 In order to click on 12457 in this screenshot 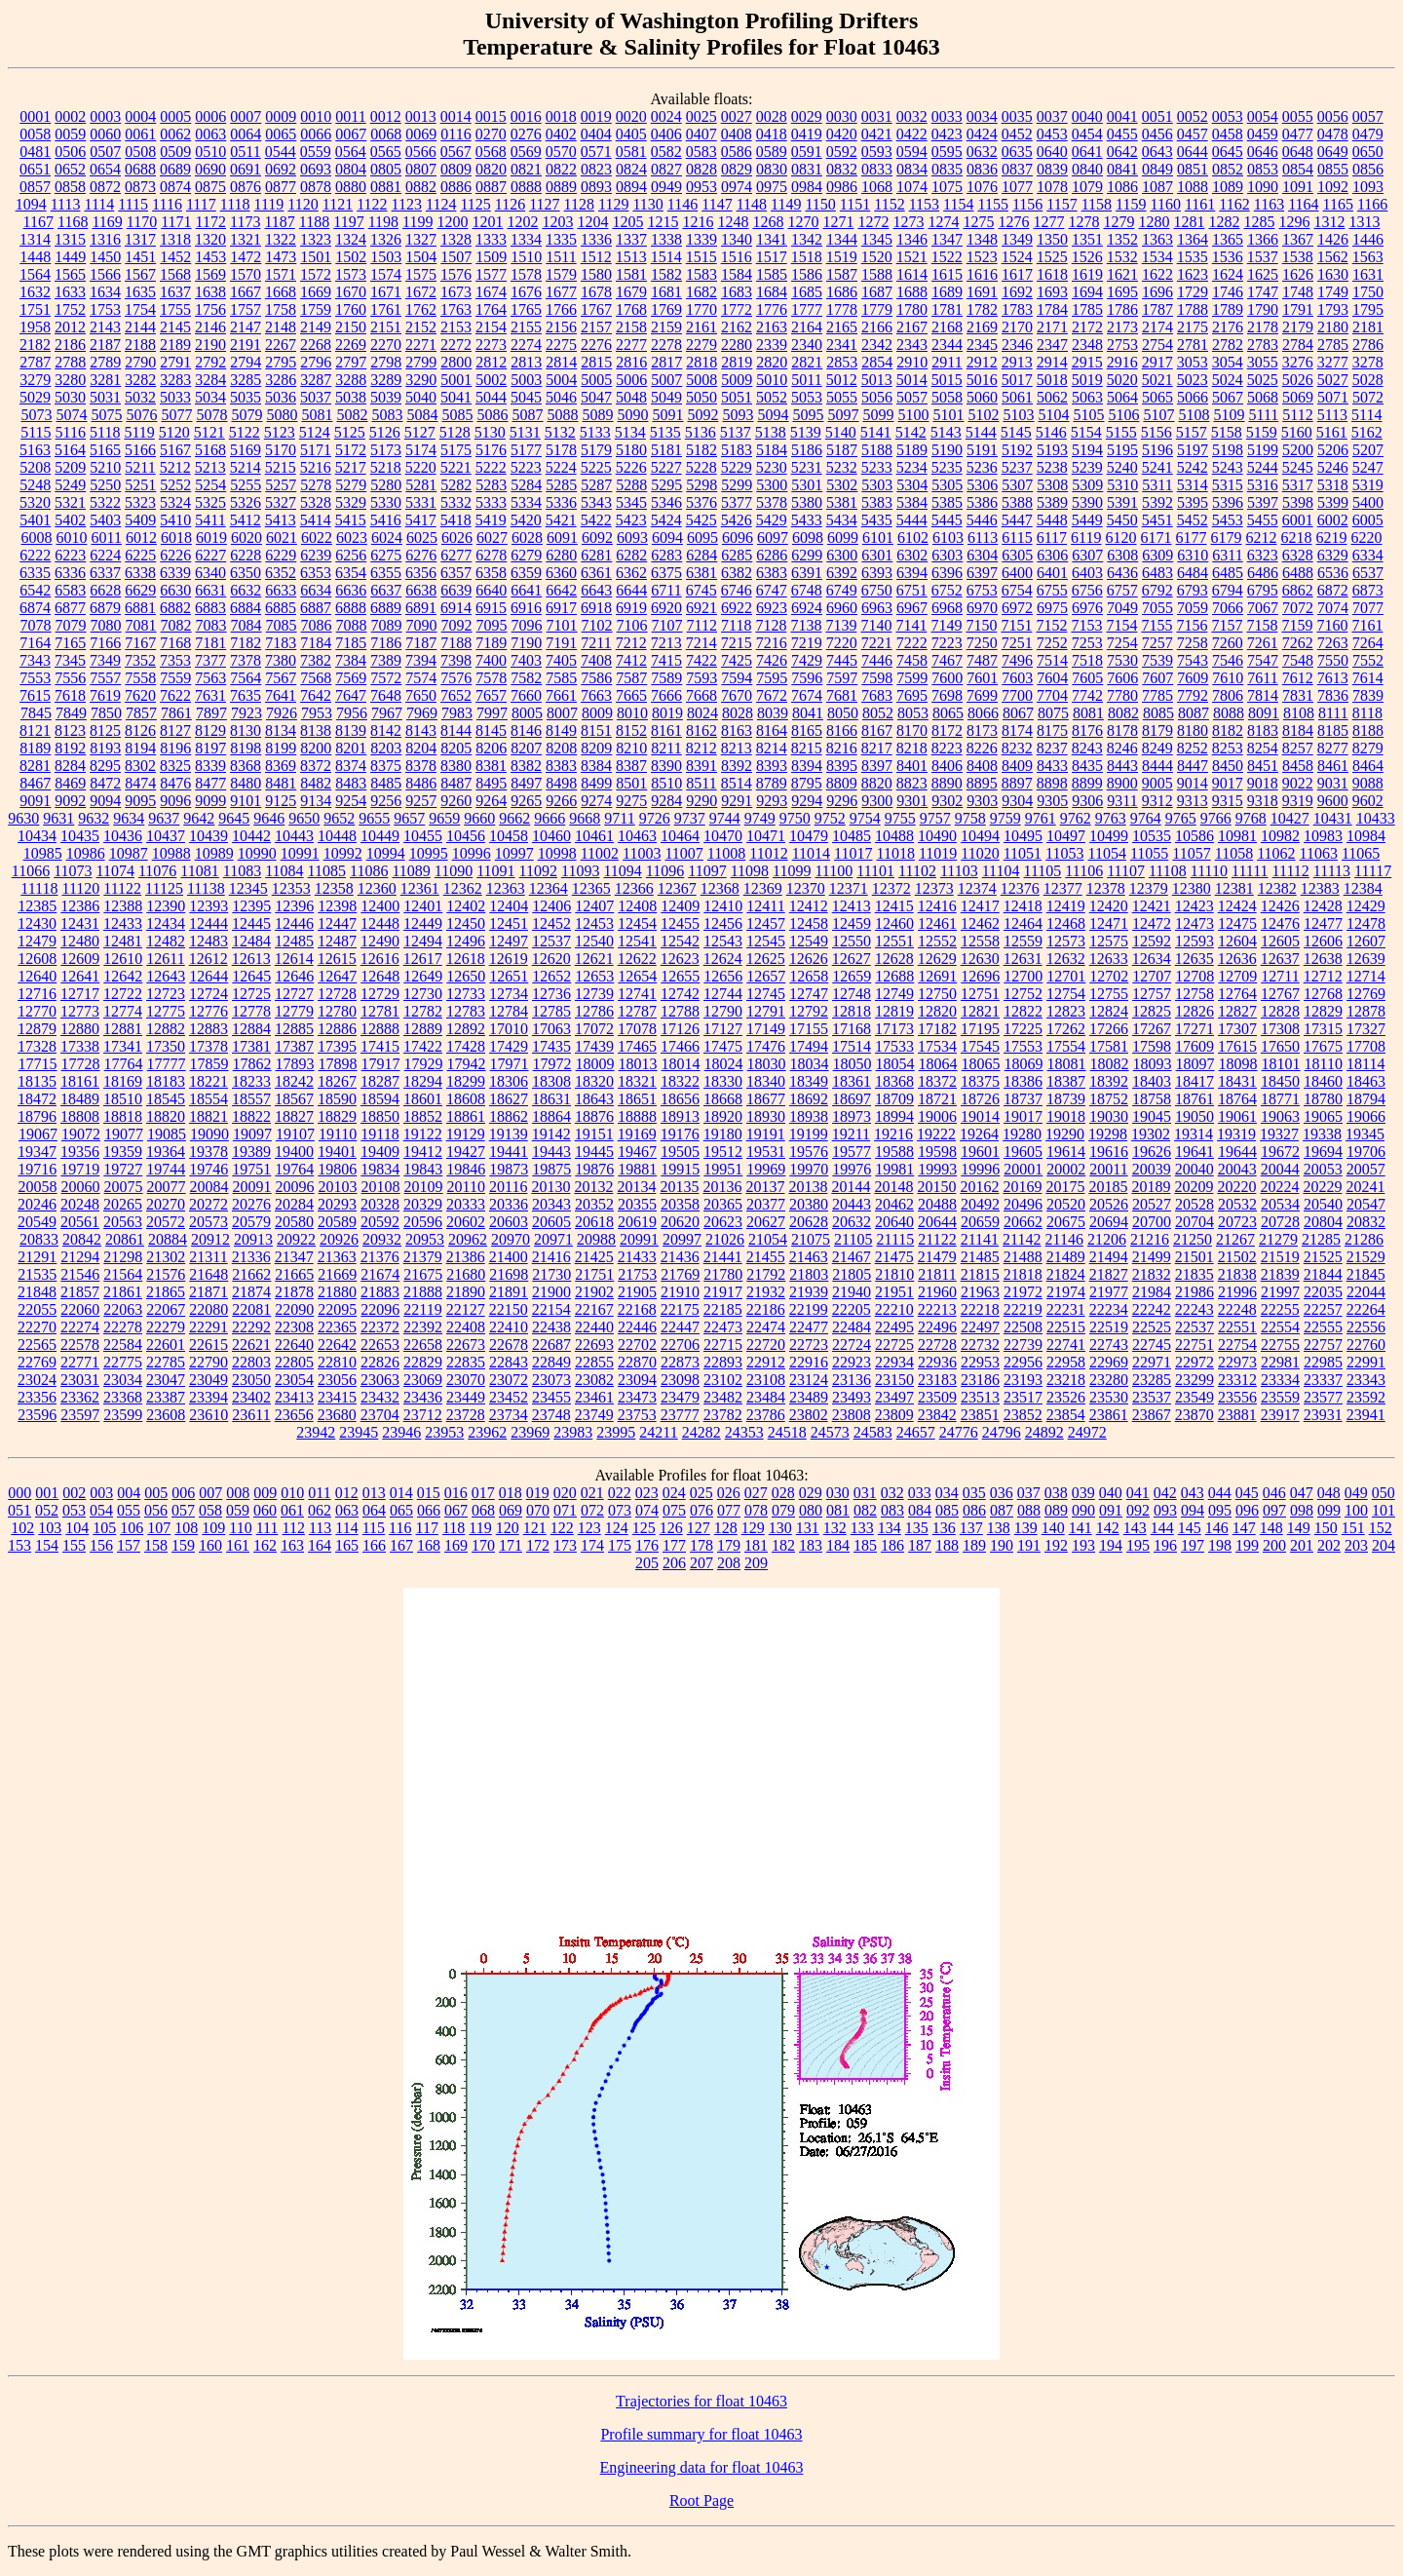, I will do `click(765, 923)`.